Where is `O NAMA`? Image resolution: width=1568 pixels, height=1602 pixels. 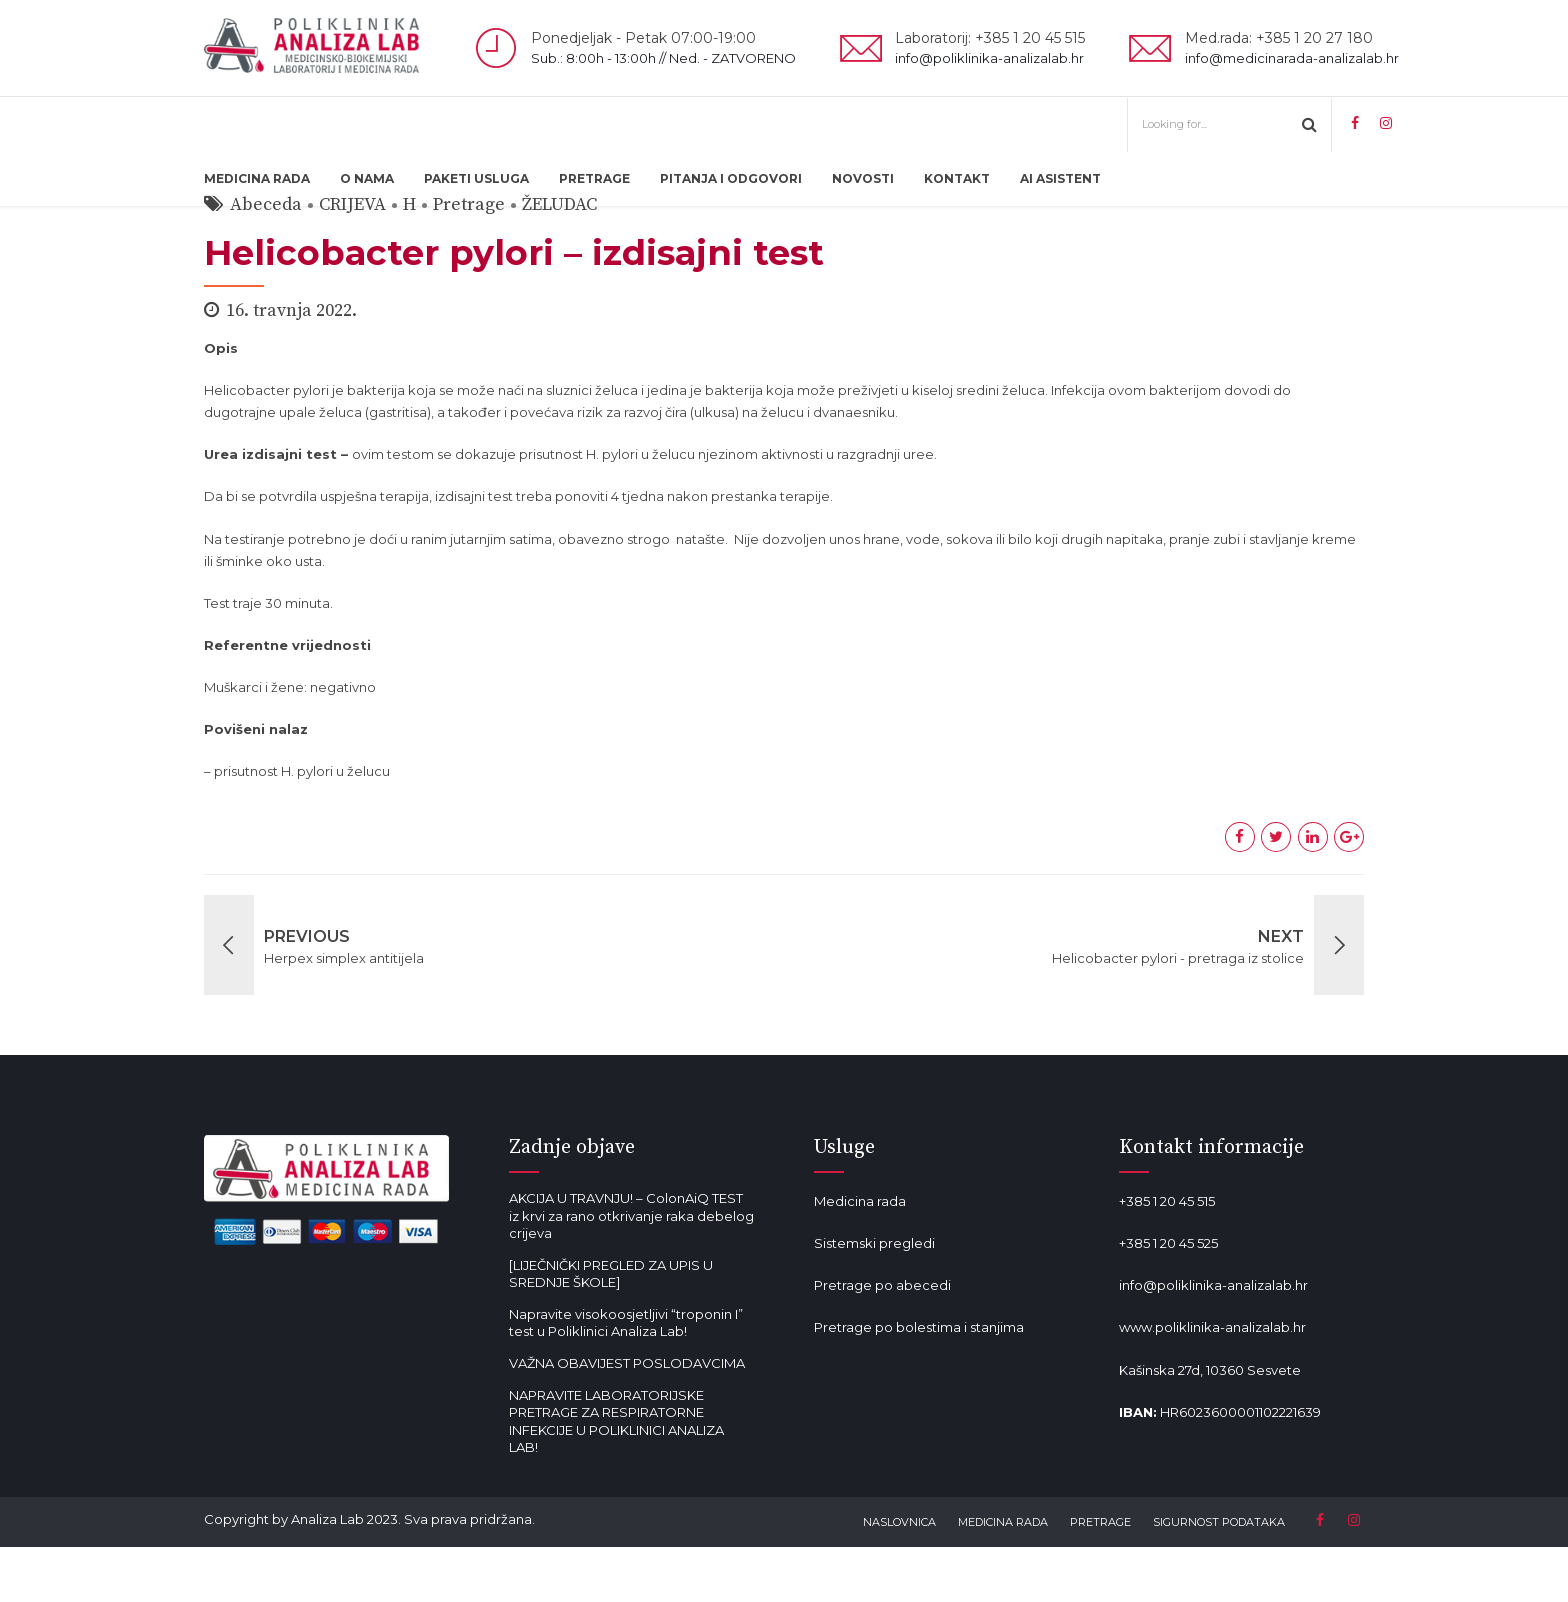
O NAMA is located at coordinates (367, 178).